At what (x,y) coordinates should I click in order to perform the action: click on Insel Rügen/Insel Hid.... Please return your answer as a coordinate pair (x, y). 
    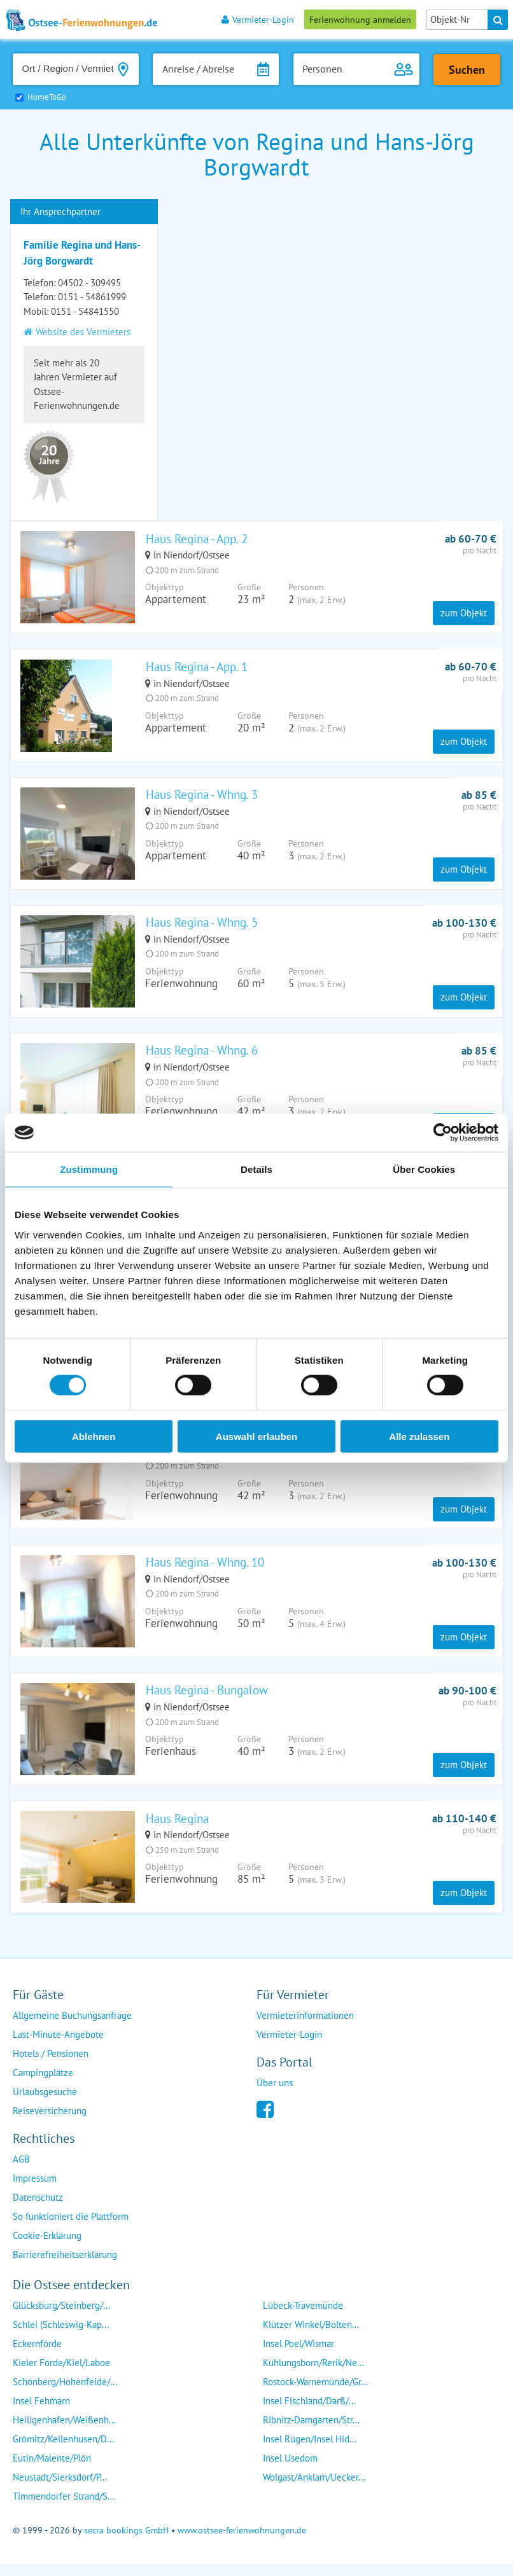
    Looking at the image, I should click on (309, 2452).